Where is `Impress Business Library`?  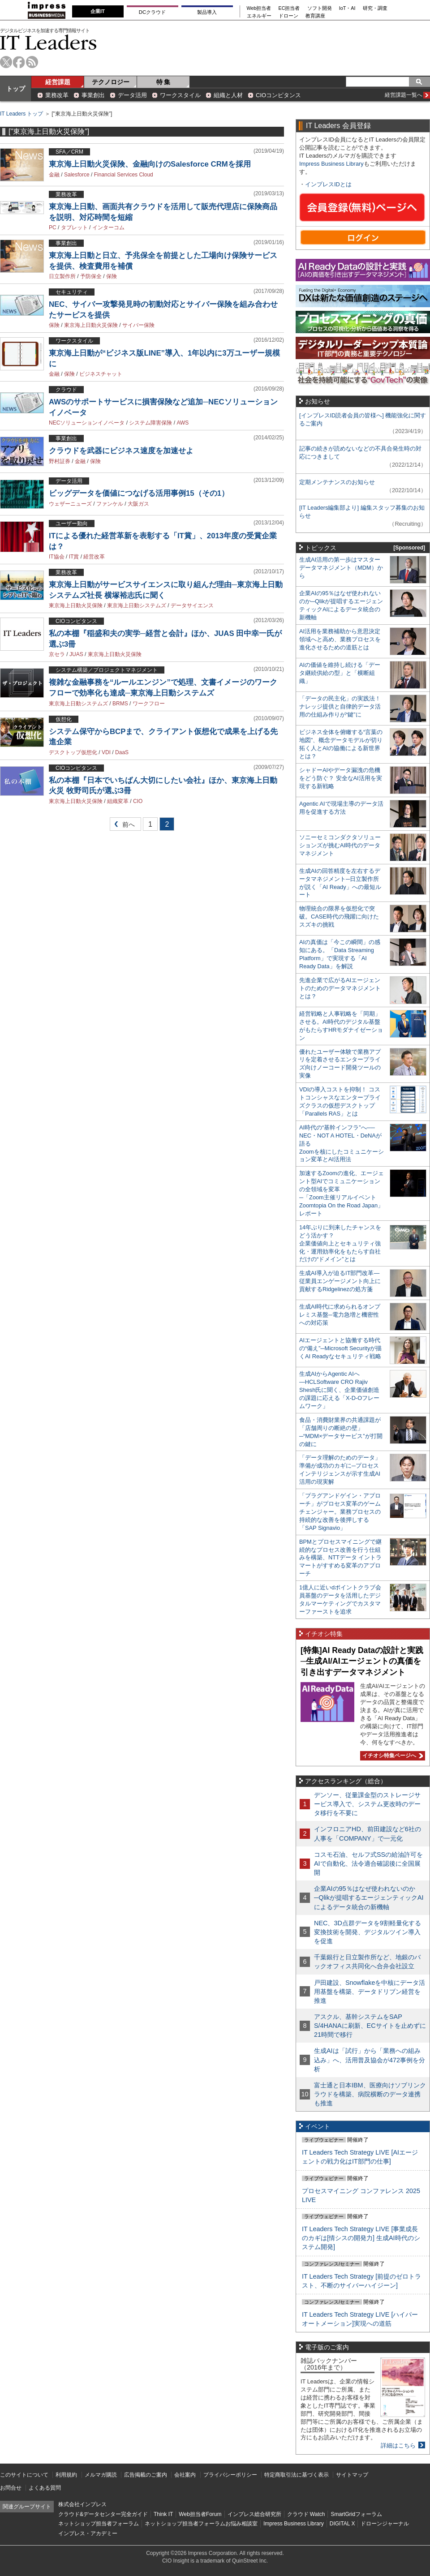 Impress Business Library is located at coordinates (331, 163).